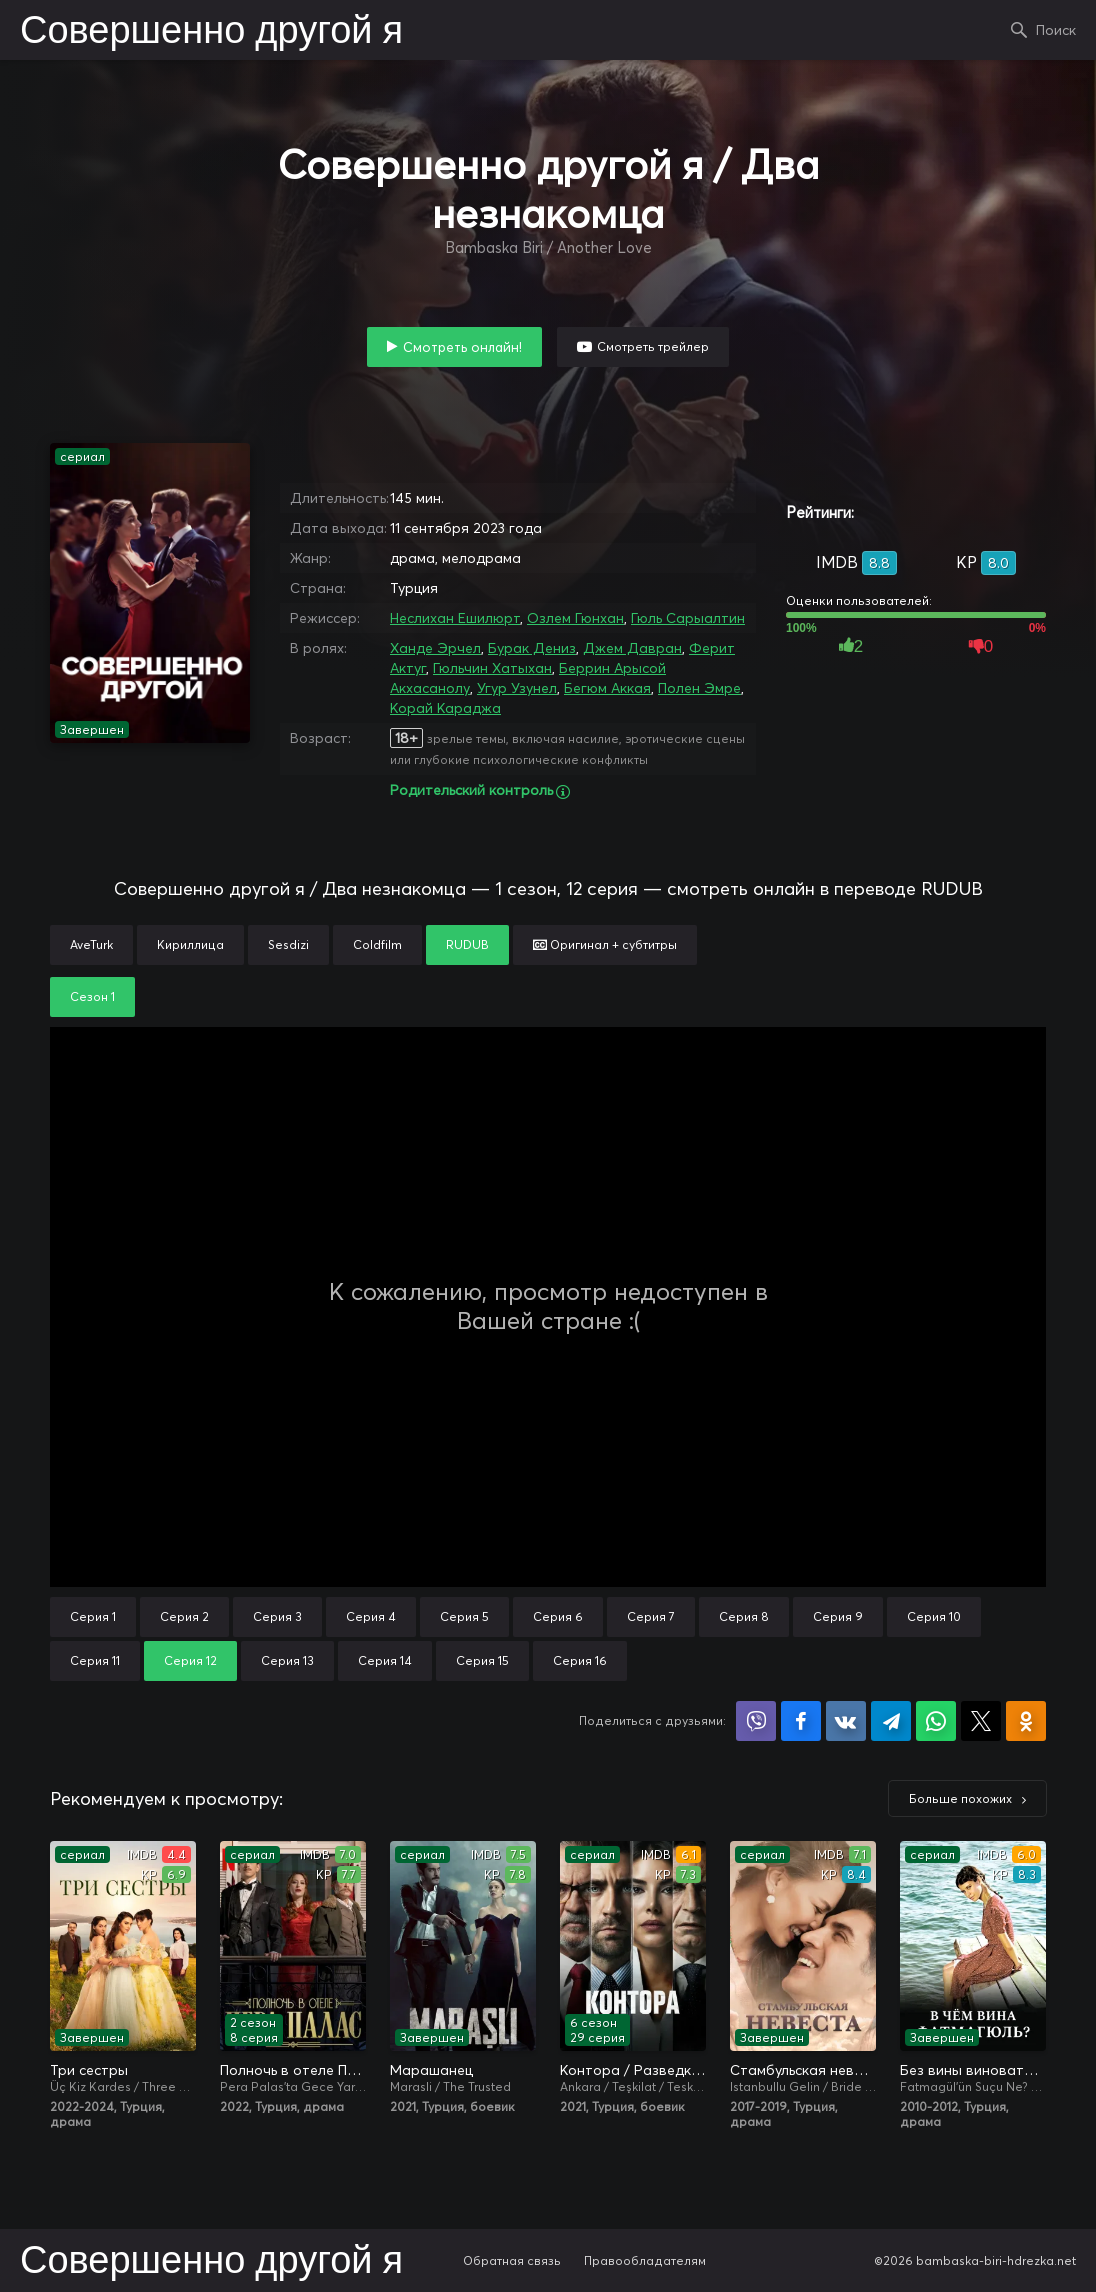 This screenshot has height=2292, width=1096. What do you see at coordinates (377, 944) in the screenshot?
I see `Coldfilm` at bounding box center [377, 944].